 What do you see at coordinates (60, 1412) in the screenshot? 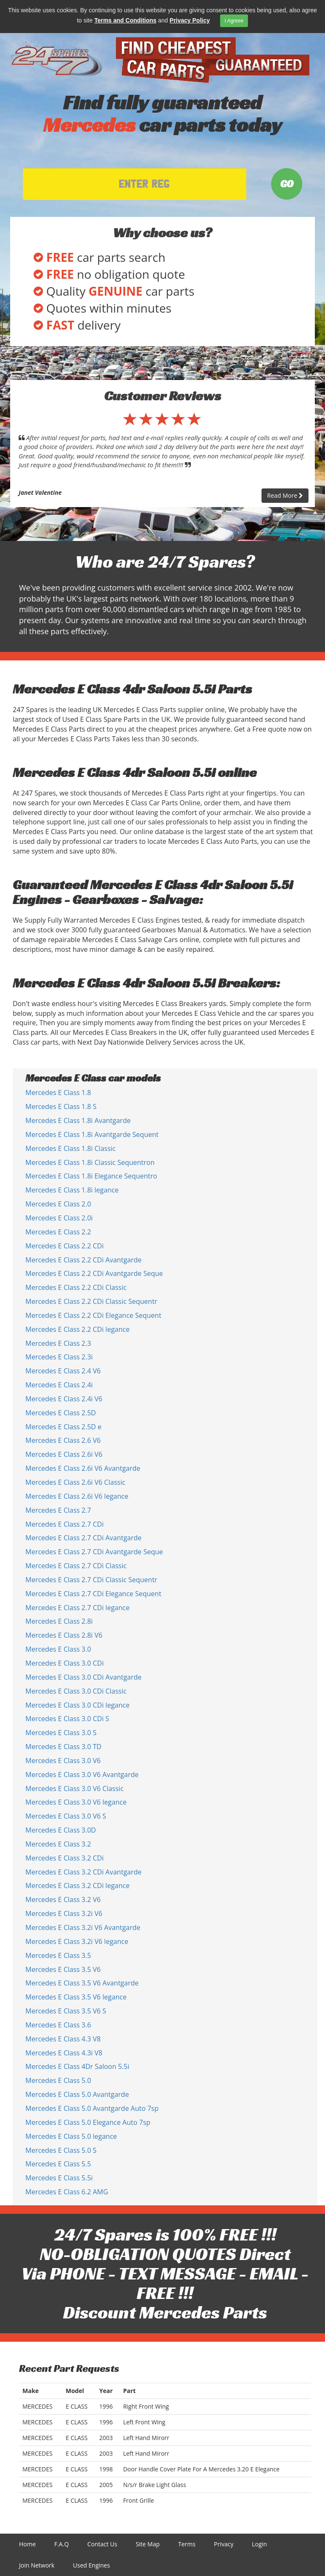
I see `Mercedes E Class 2.5D` at bounding box center [60, 1412].